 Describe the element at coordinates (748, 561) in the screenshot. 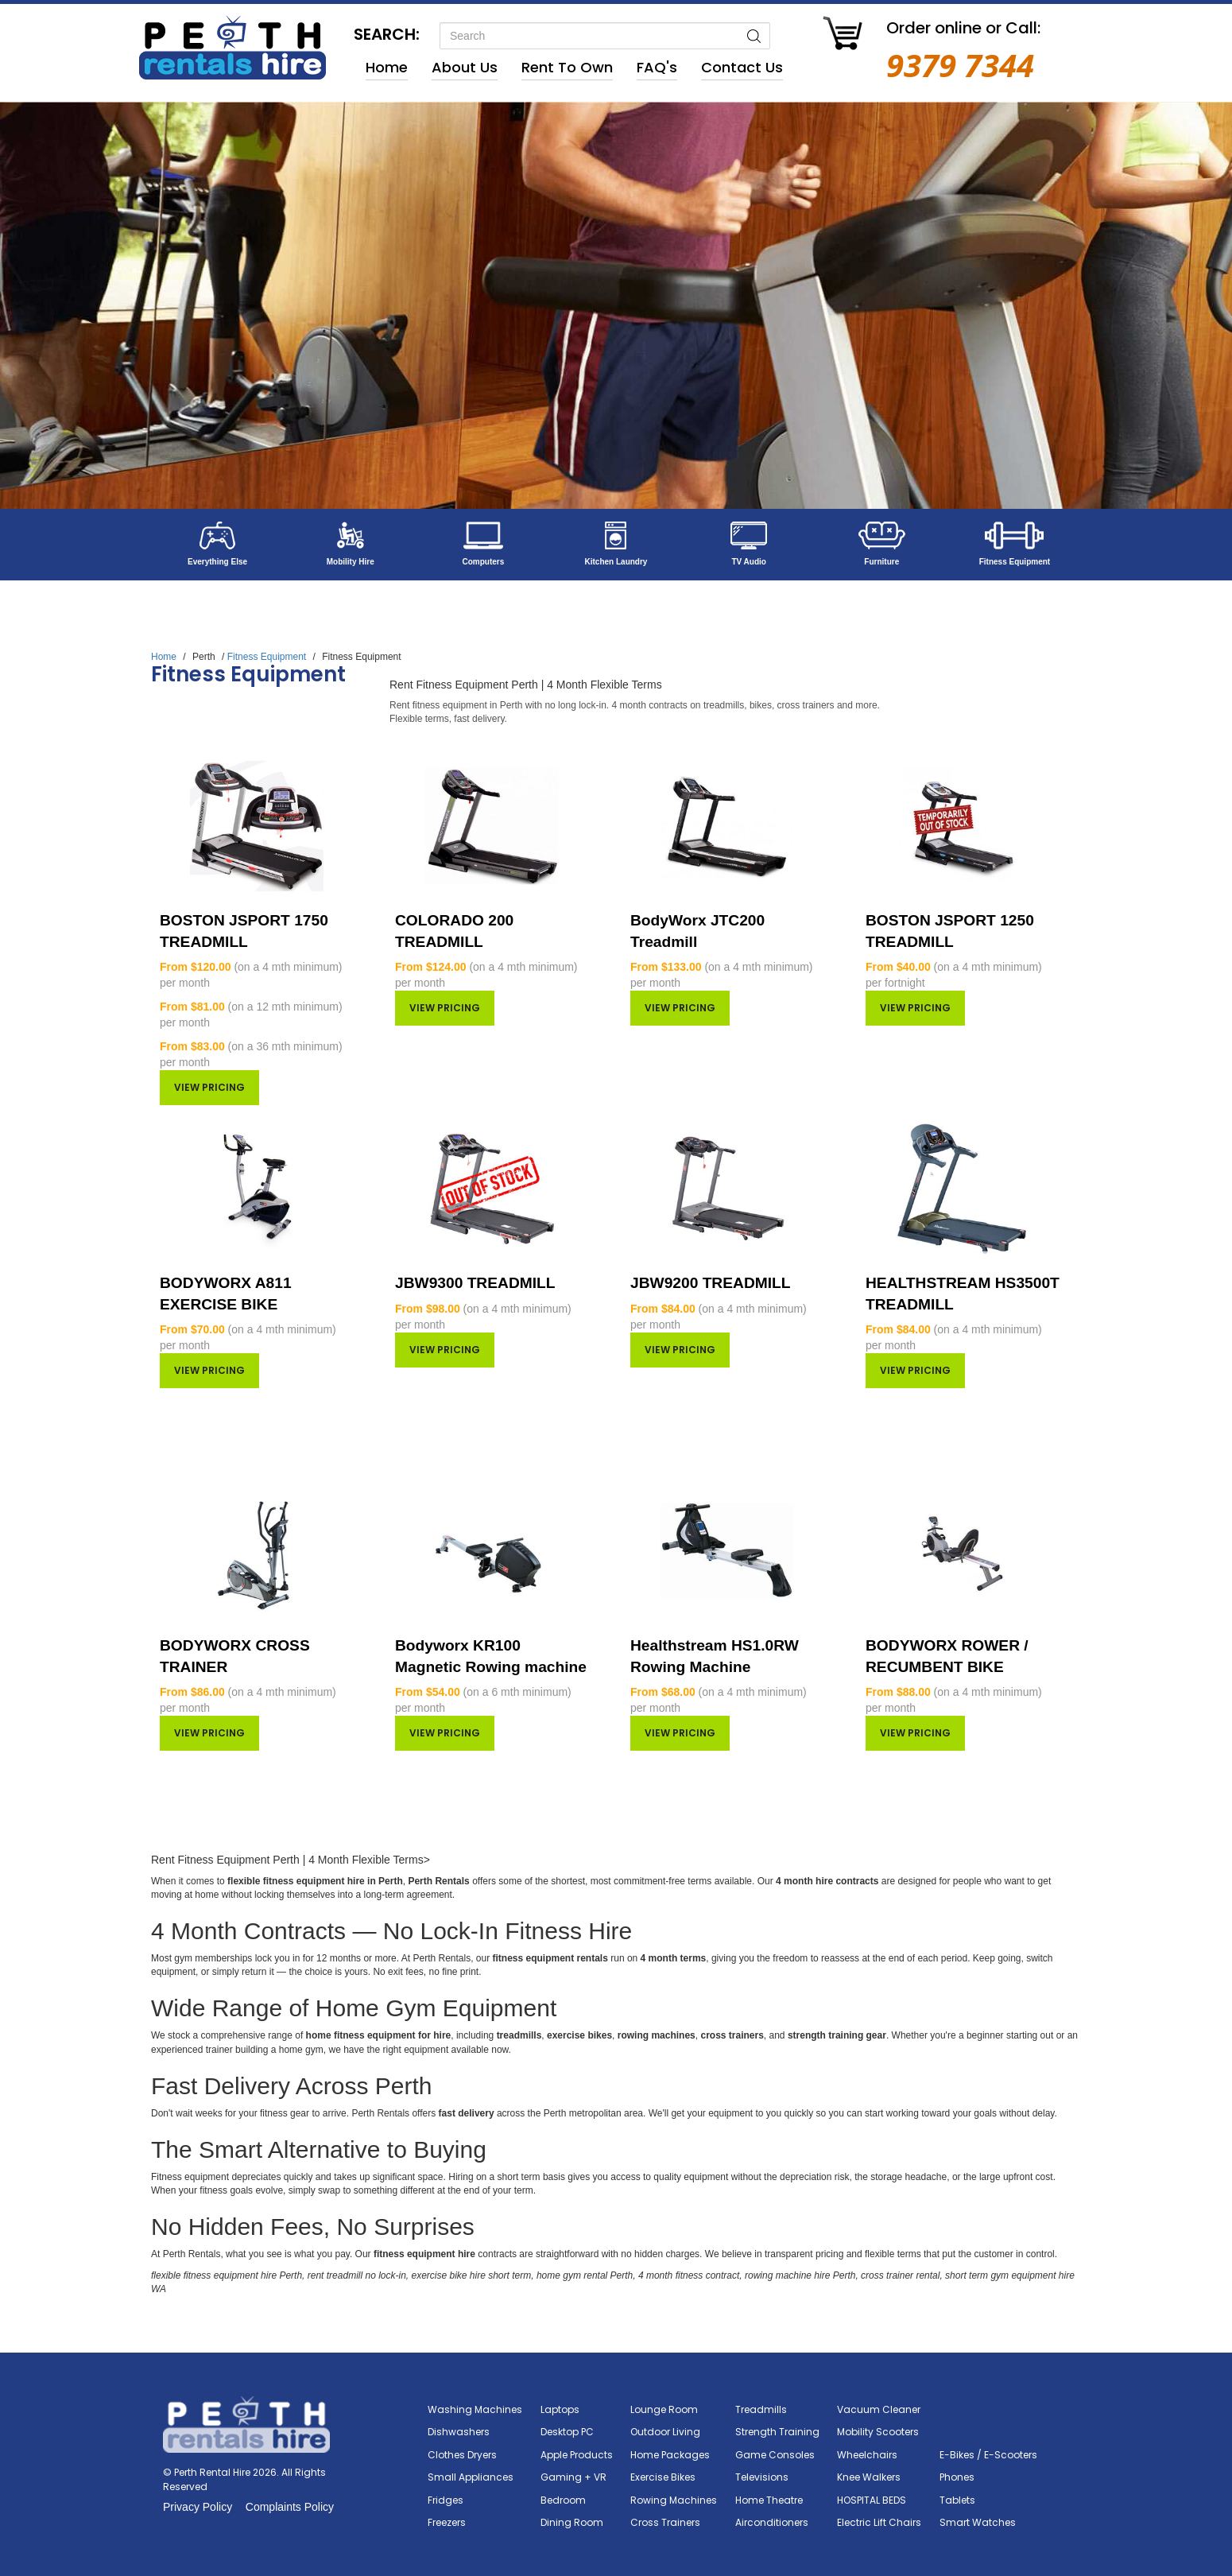

I see `TV Audio` at that location.